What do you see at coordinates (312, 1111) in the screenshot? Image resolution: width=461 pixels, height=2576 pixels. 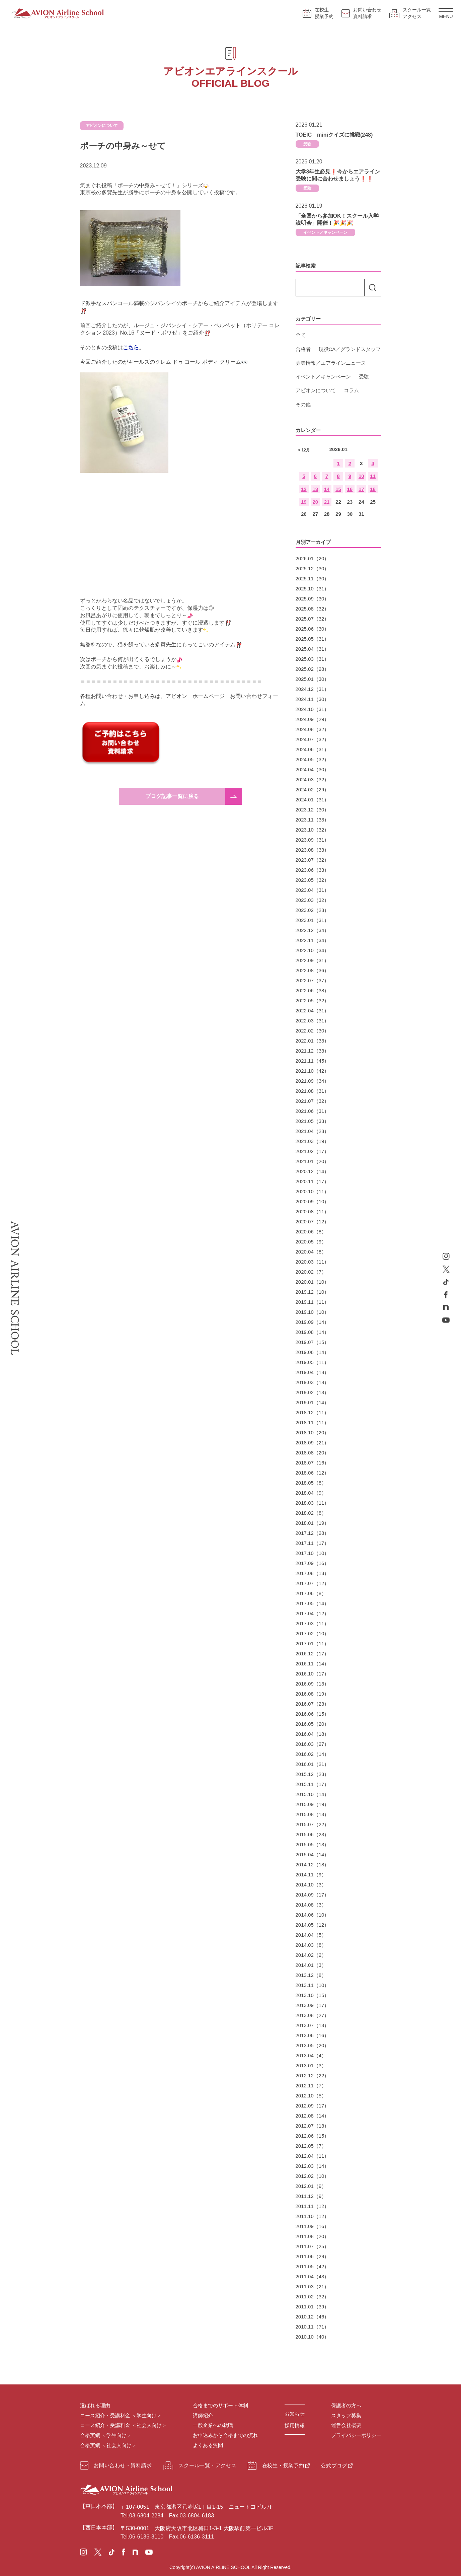 I see `2021.06（31）` at bounding box center [312, 1111].